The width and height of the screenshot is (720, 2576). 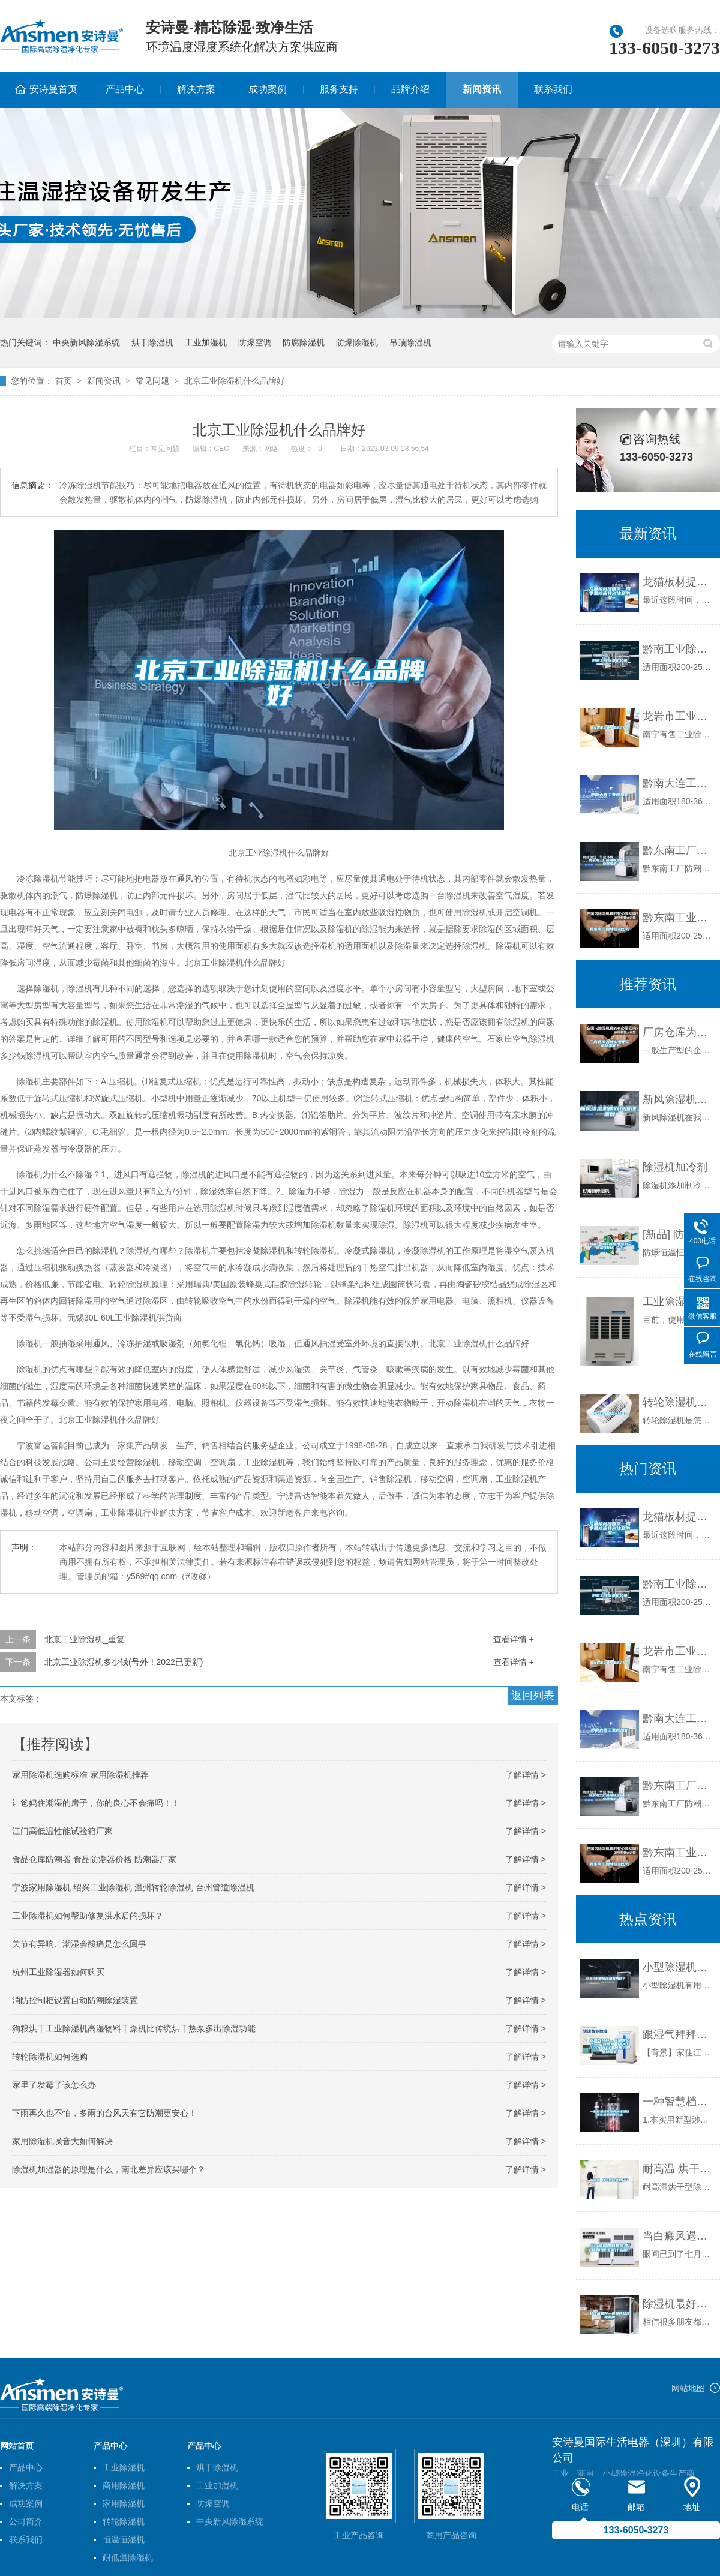 I want to click on 消防控制柜设置自动防潮除湿装置, so click(x=75, y=2000).